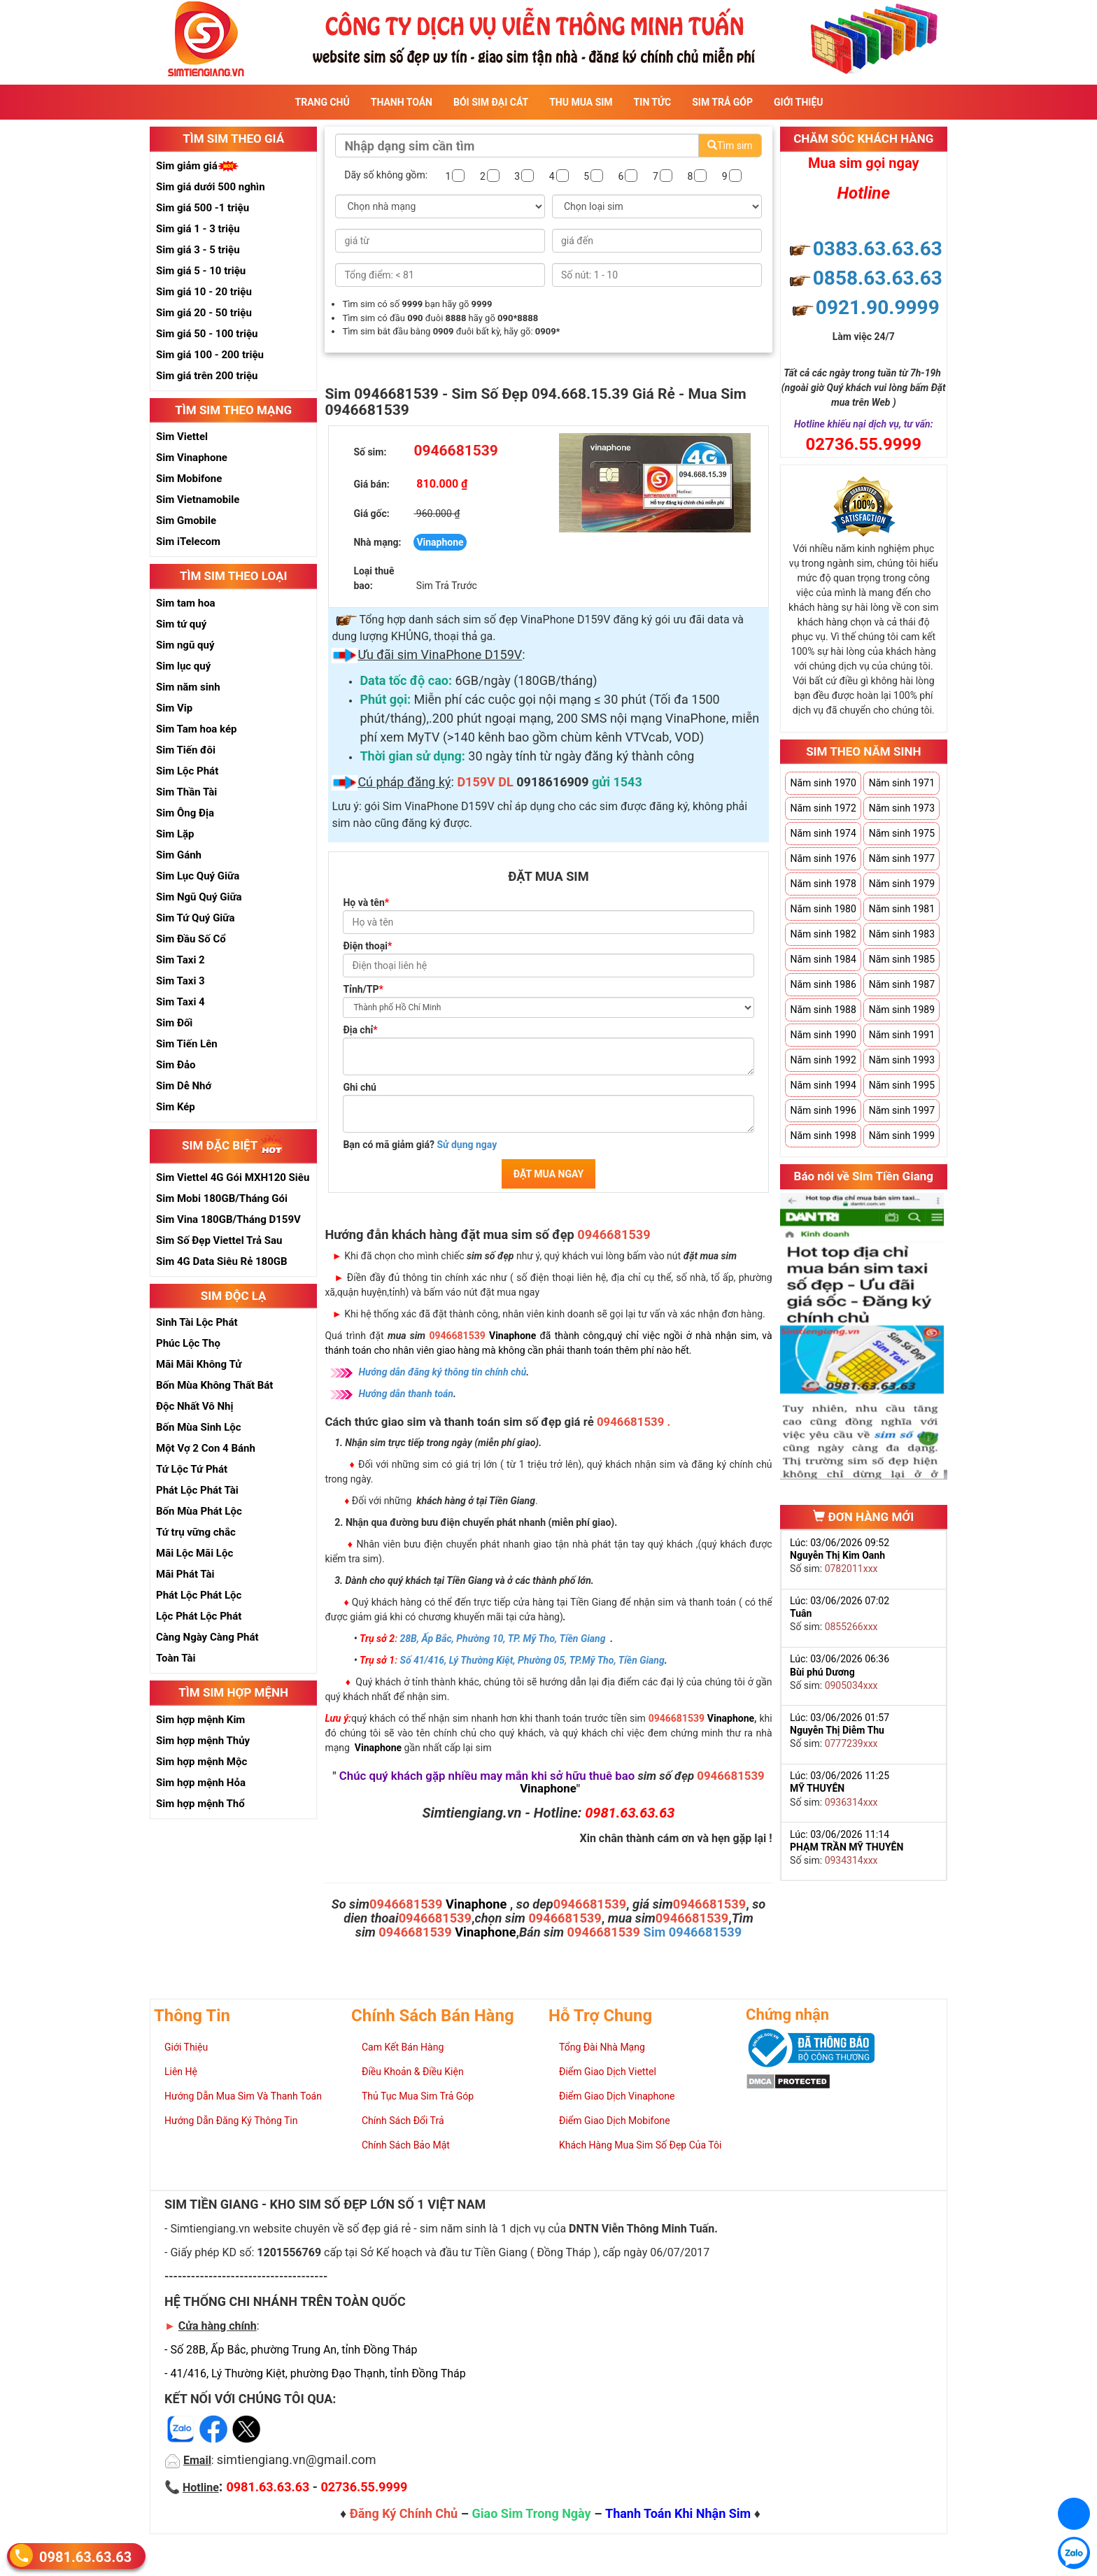  What do you see at coordinates (823, 1009) in the screenshot?
I see `Năm sinh 1988` at bounding box center [823, 1009].